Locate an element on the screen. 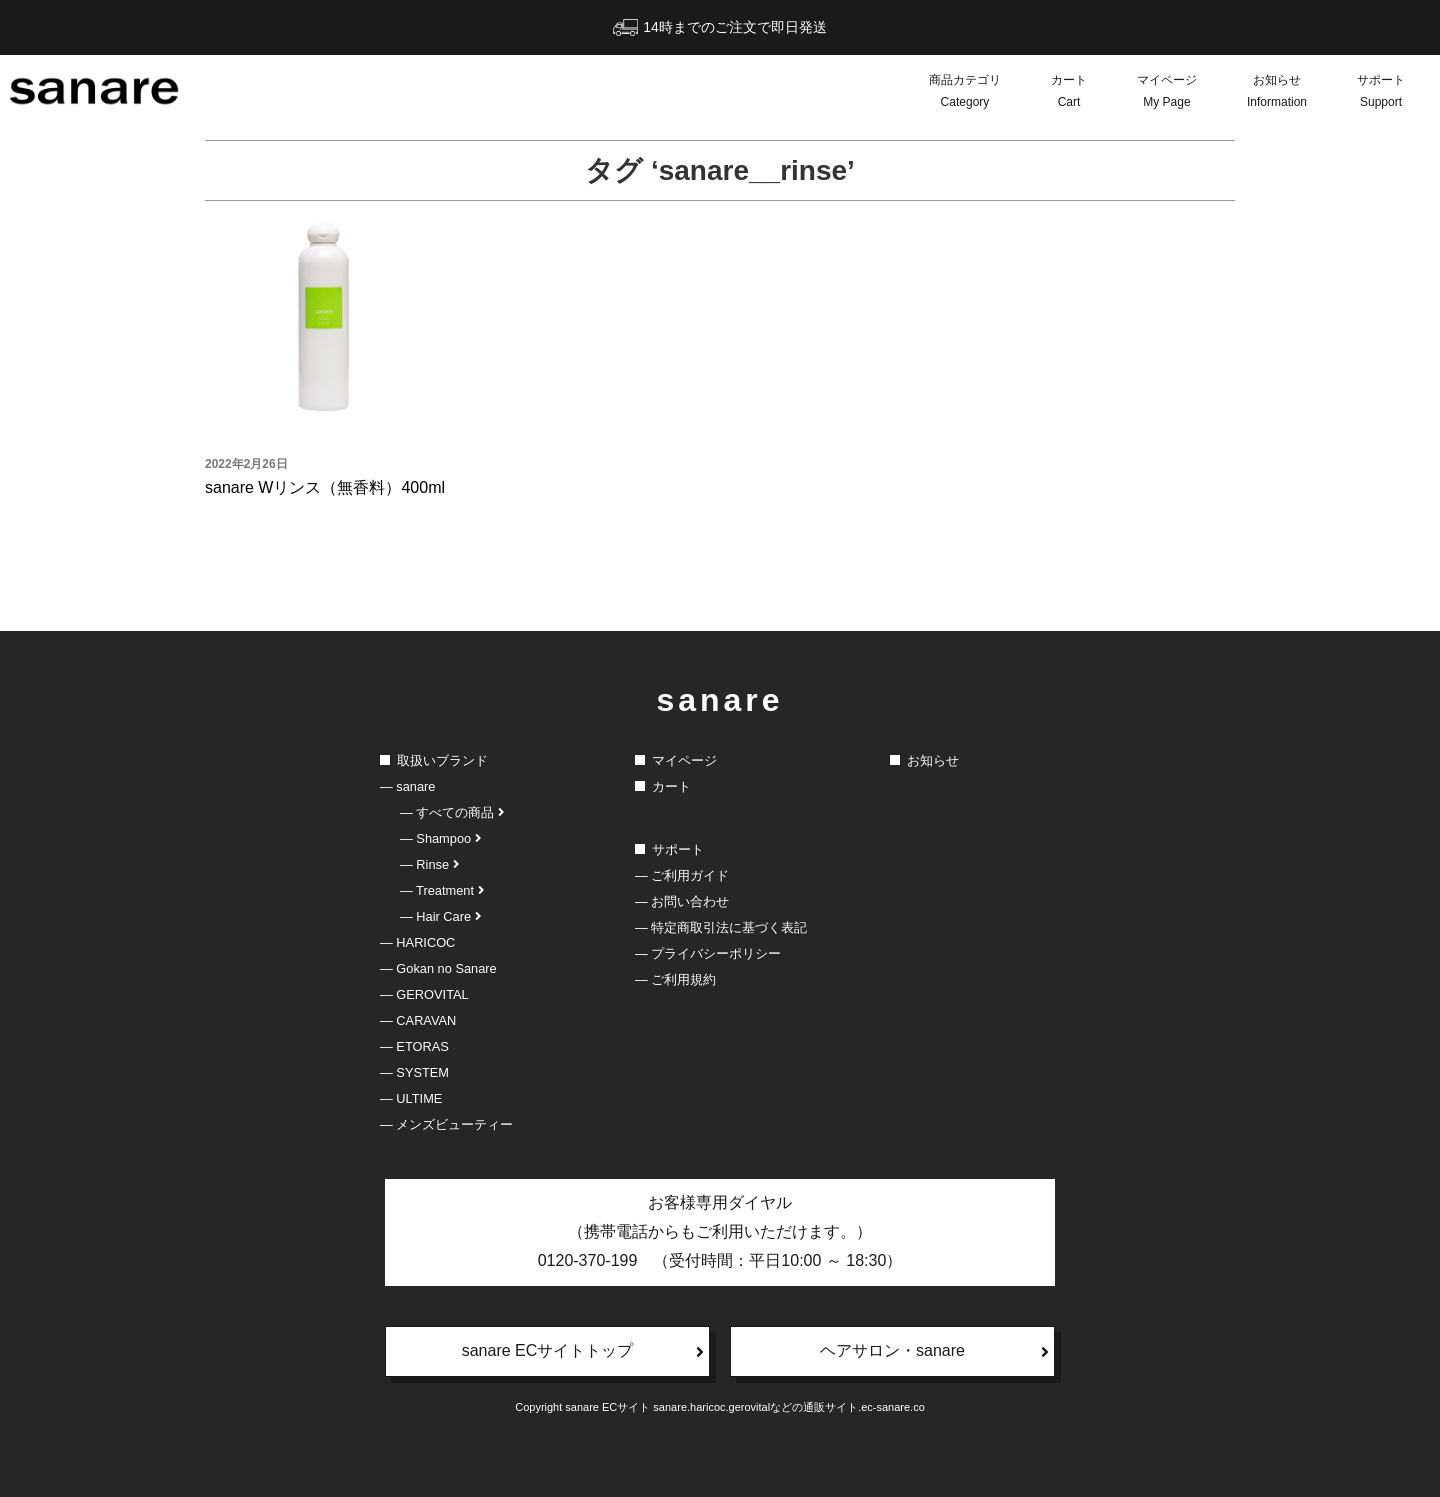 The width and height of the screenshot is (1440, 1497). ― ご利用規約 is located at coordinates (675, 979).